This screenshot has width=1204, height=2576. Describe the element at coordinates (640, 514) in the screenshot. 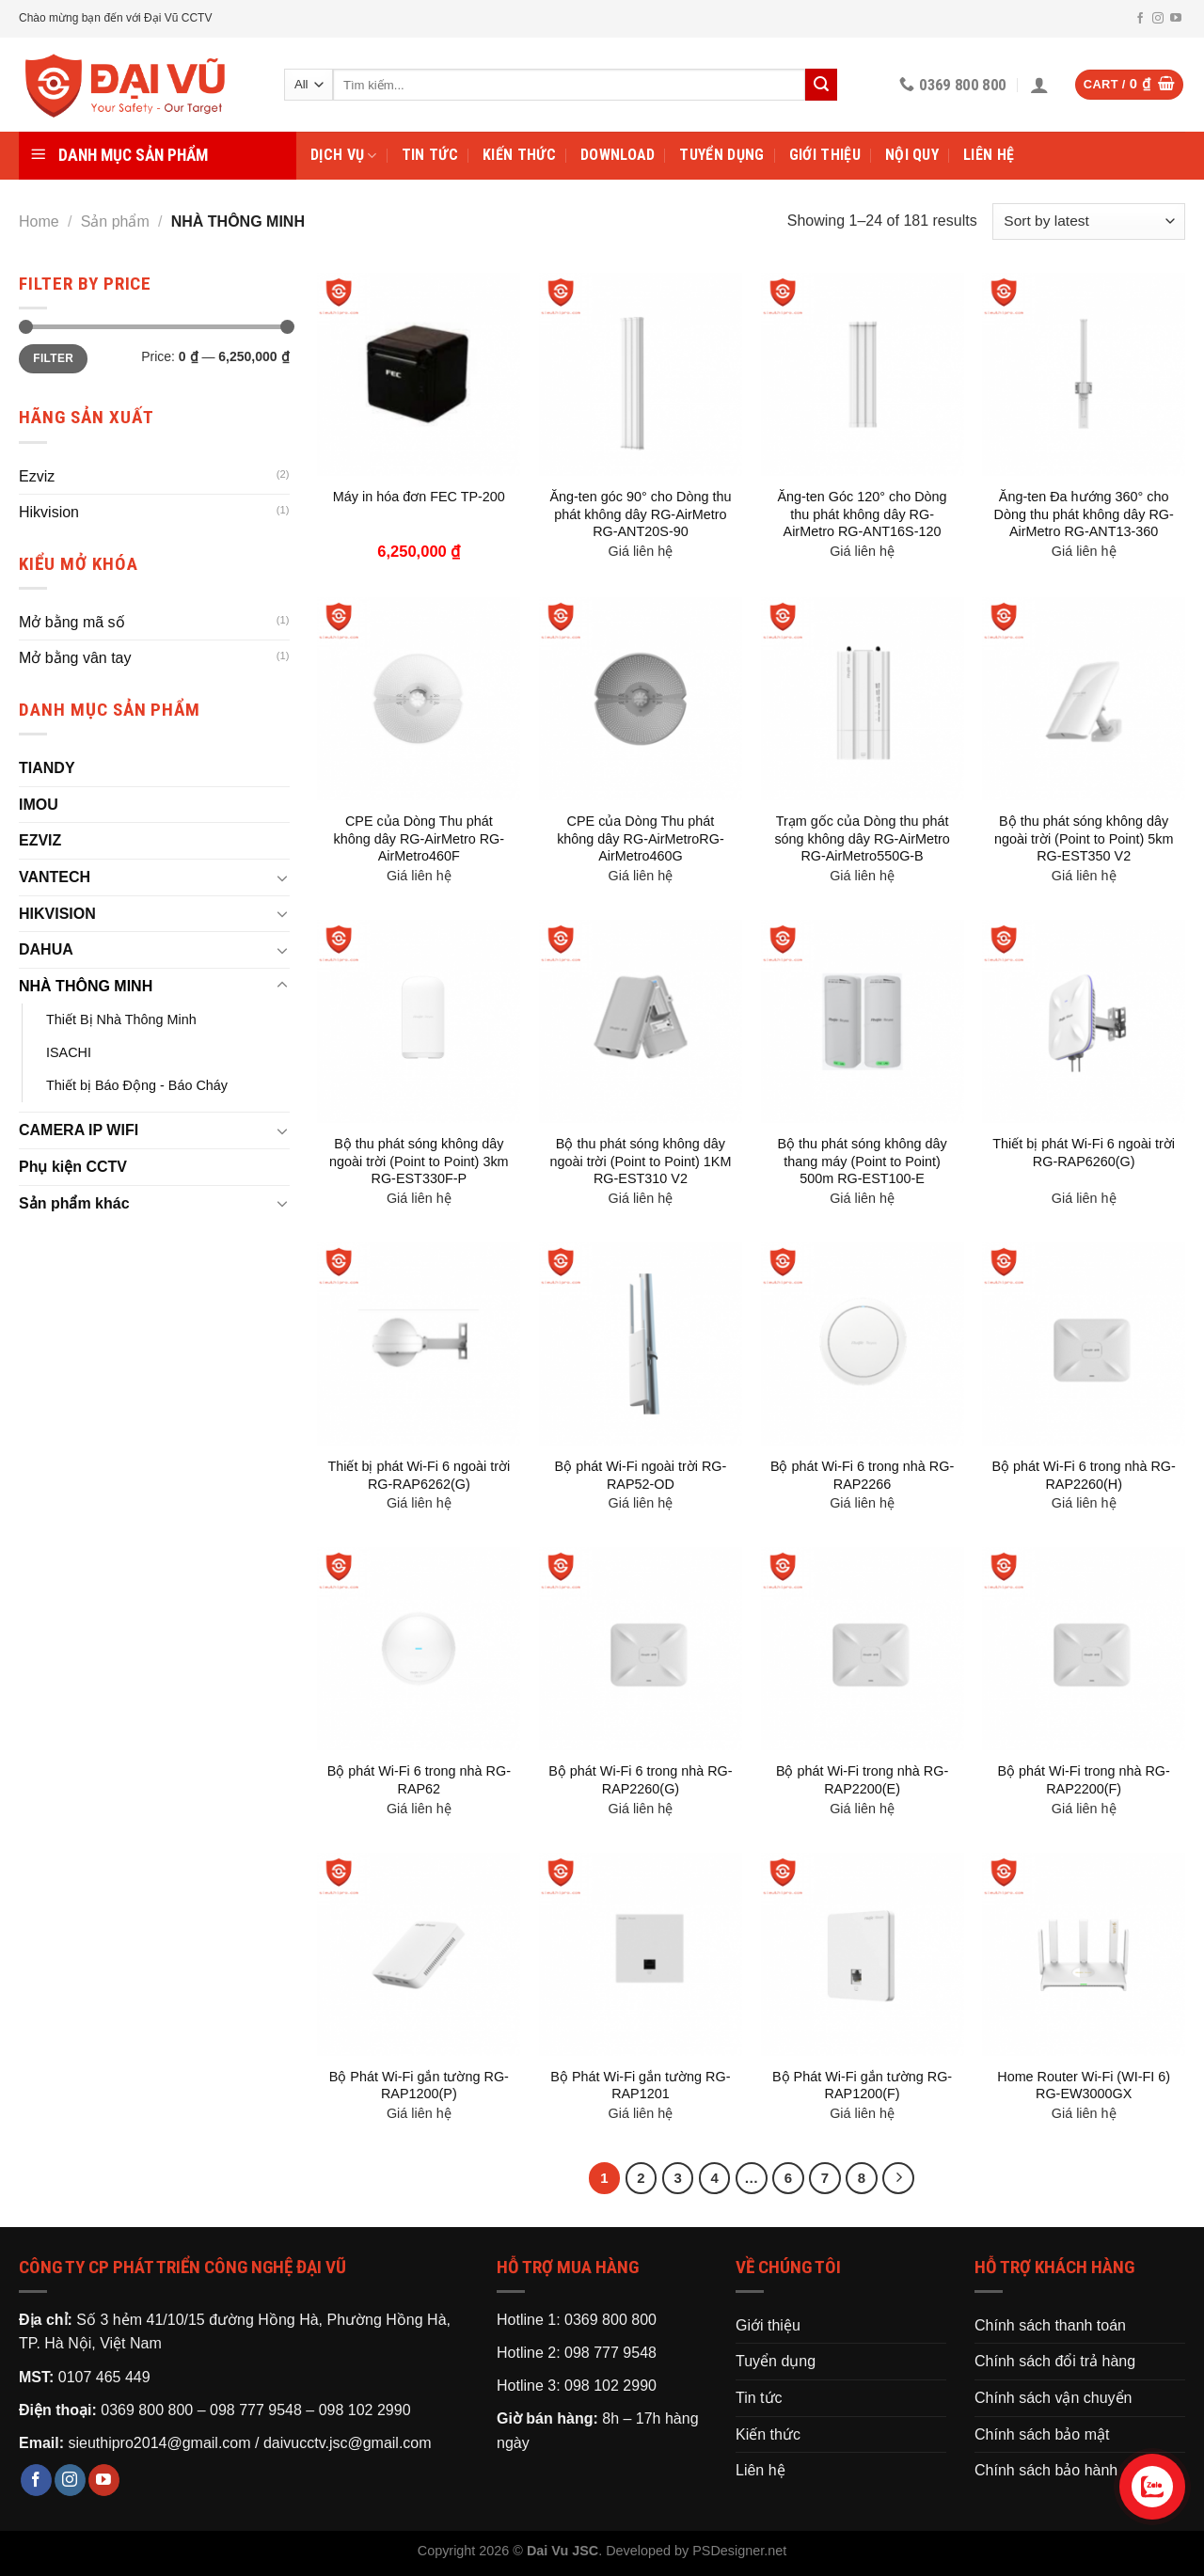

I see `Ăng-ten góc 90° cho Dòng thu phát không dây RG-AirMetro RG-ANT20S-90` at that location.